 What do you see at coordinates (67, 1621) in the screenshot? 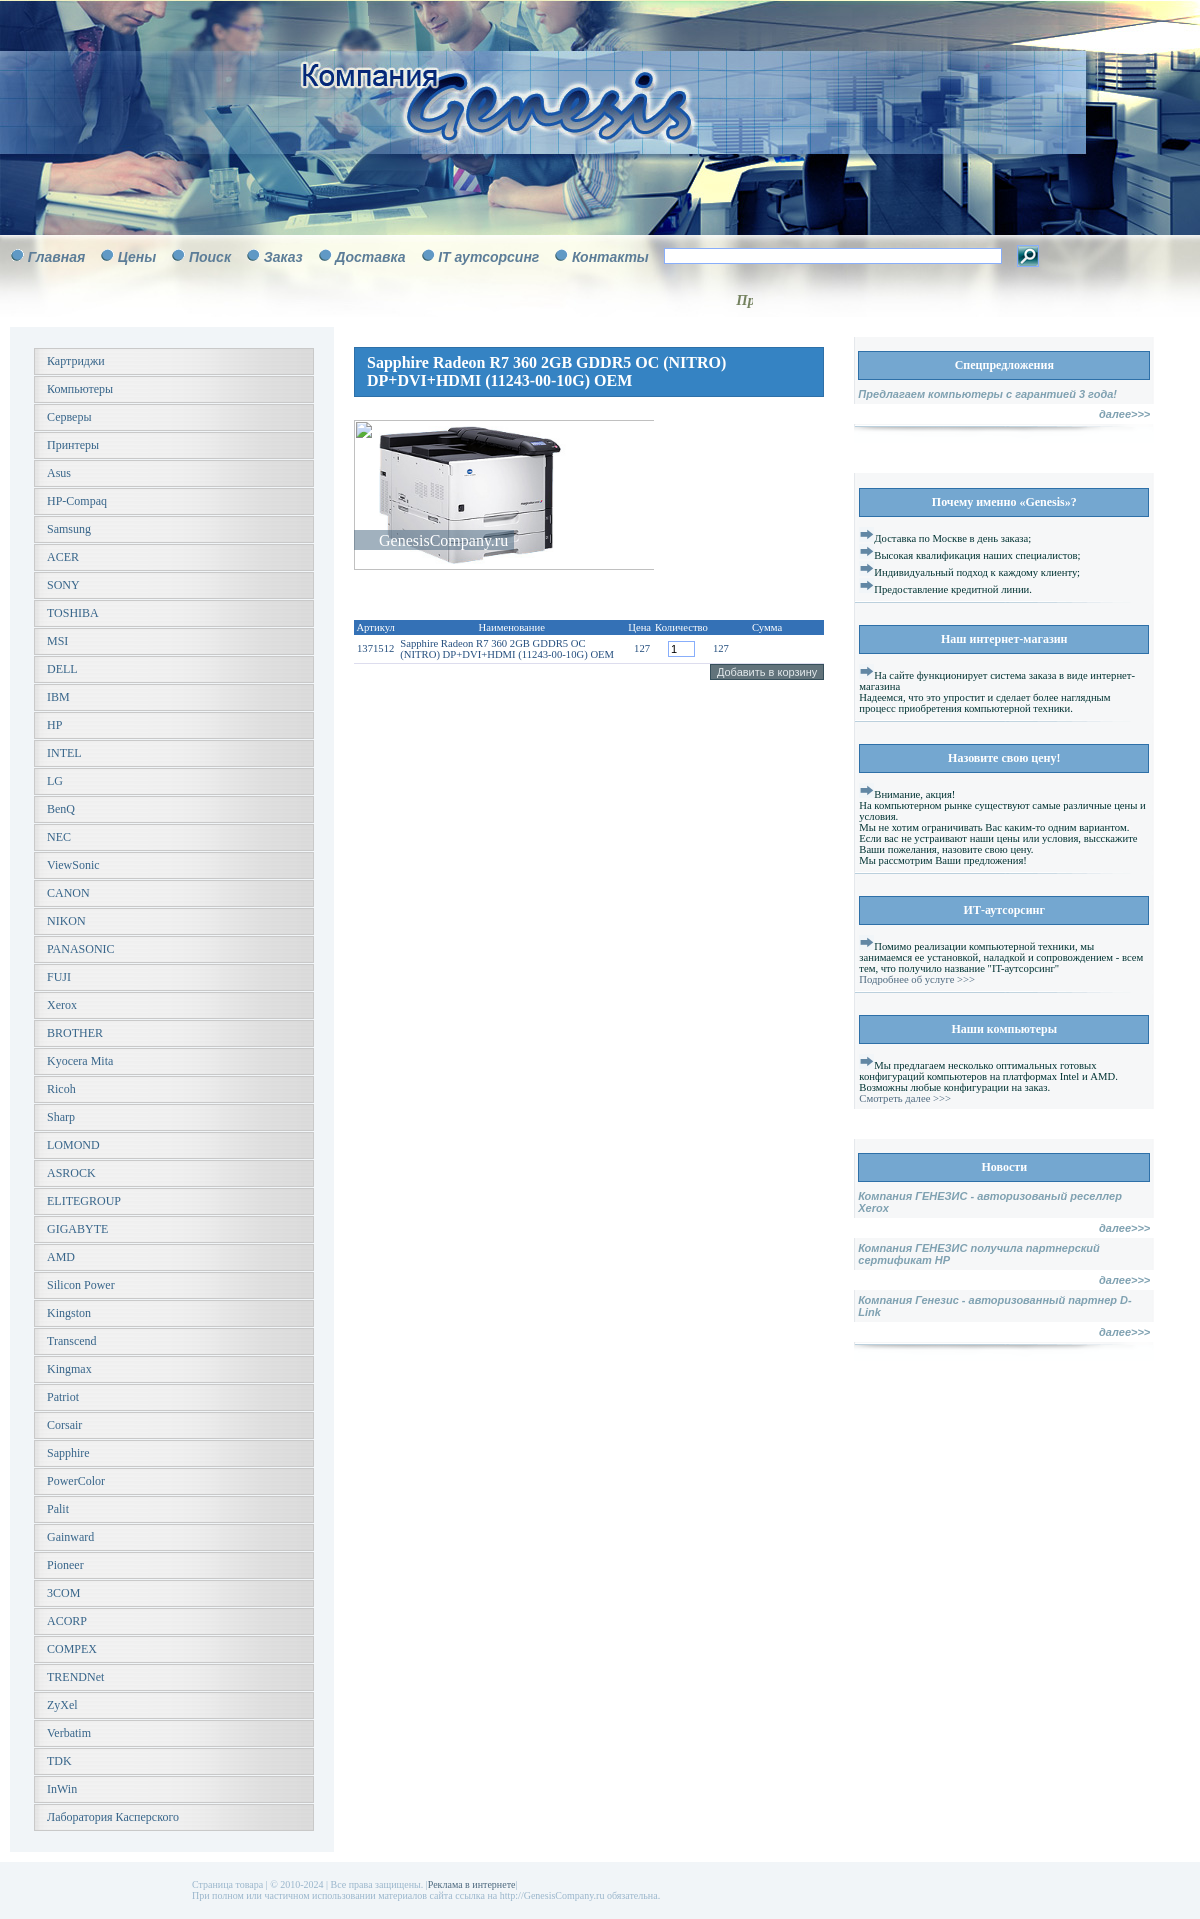
I see `ACORP` at bounding box center [67, 1621].